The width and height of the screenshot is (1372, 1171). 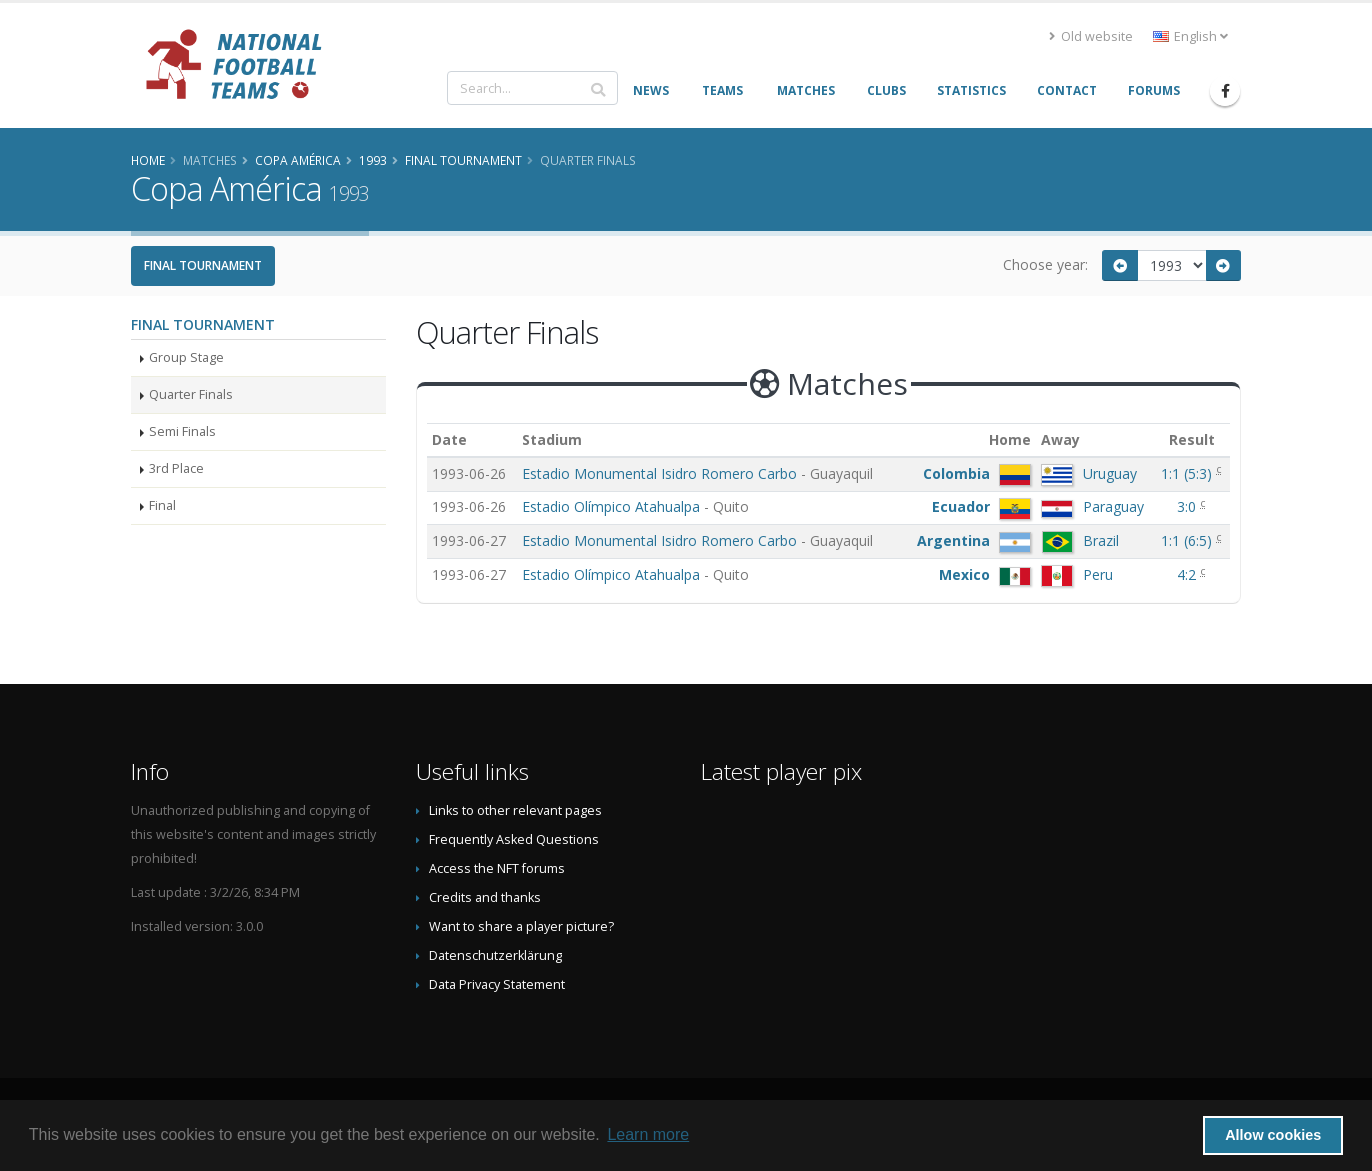 I want to click on Credits and thanks, so click(x=485, y=897).